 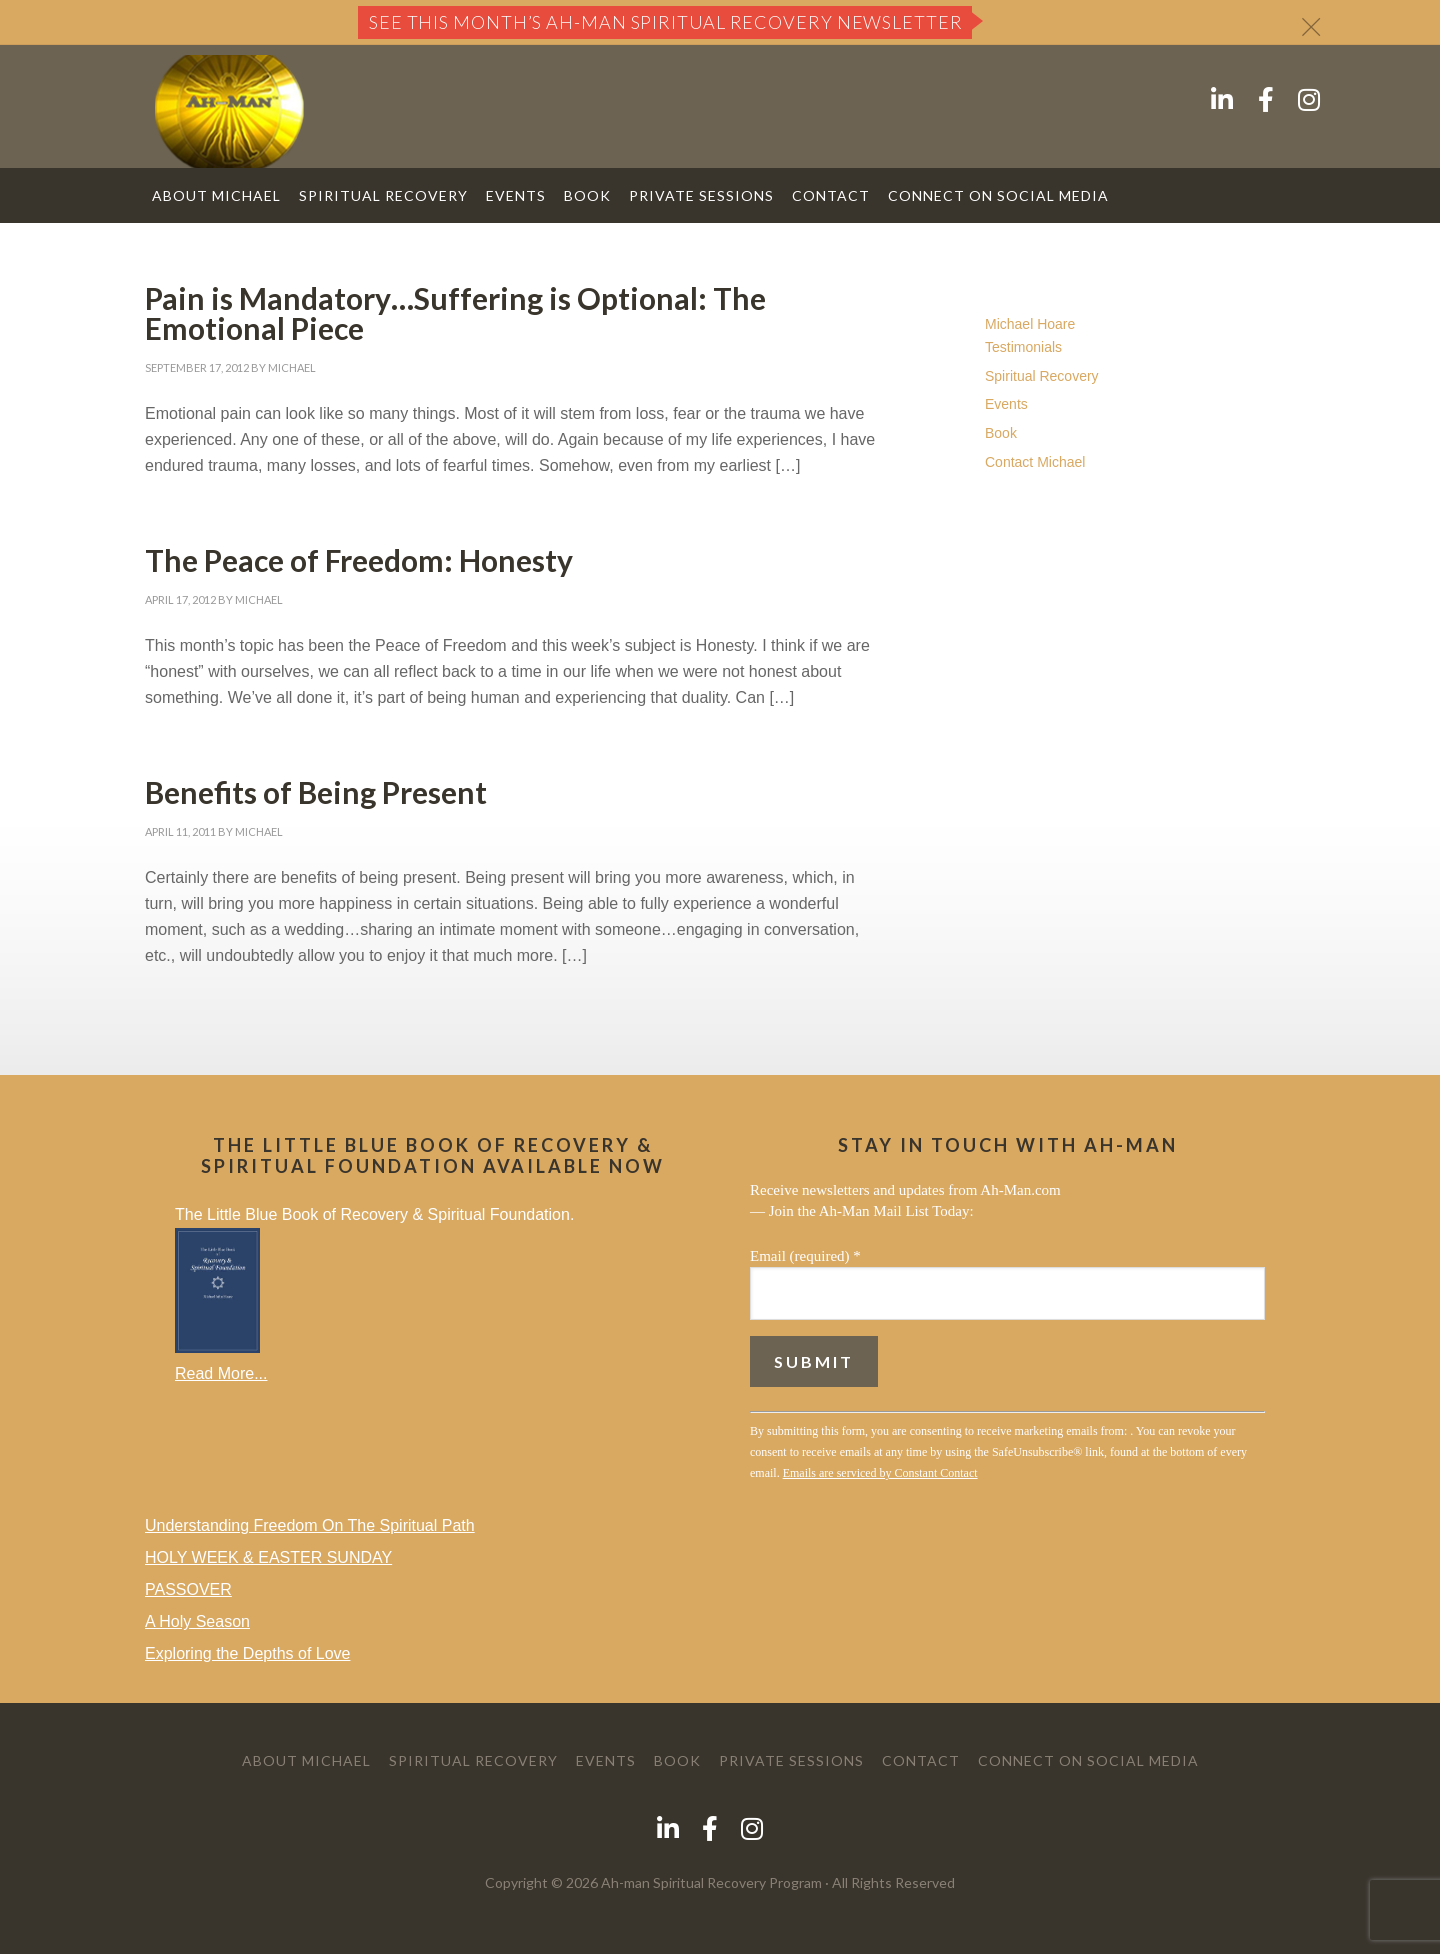 What do you see at coordinates (805, 1256) in the screenshot?
I see `Email (required)` at bounding box center [805, 1256].